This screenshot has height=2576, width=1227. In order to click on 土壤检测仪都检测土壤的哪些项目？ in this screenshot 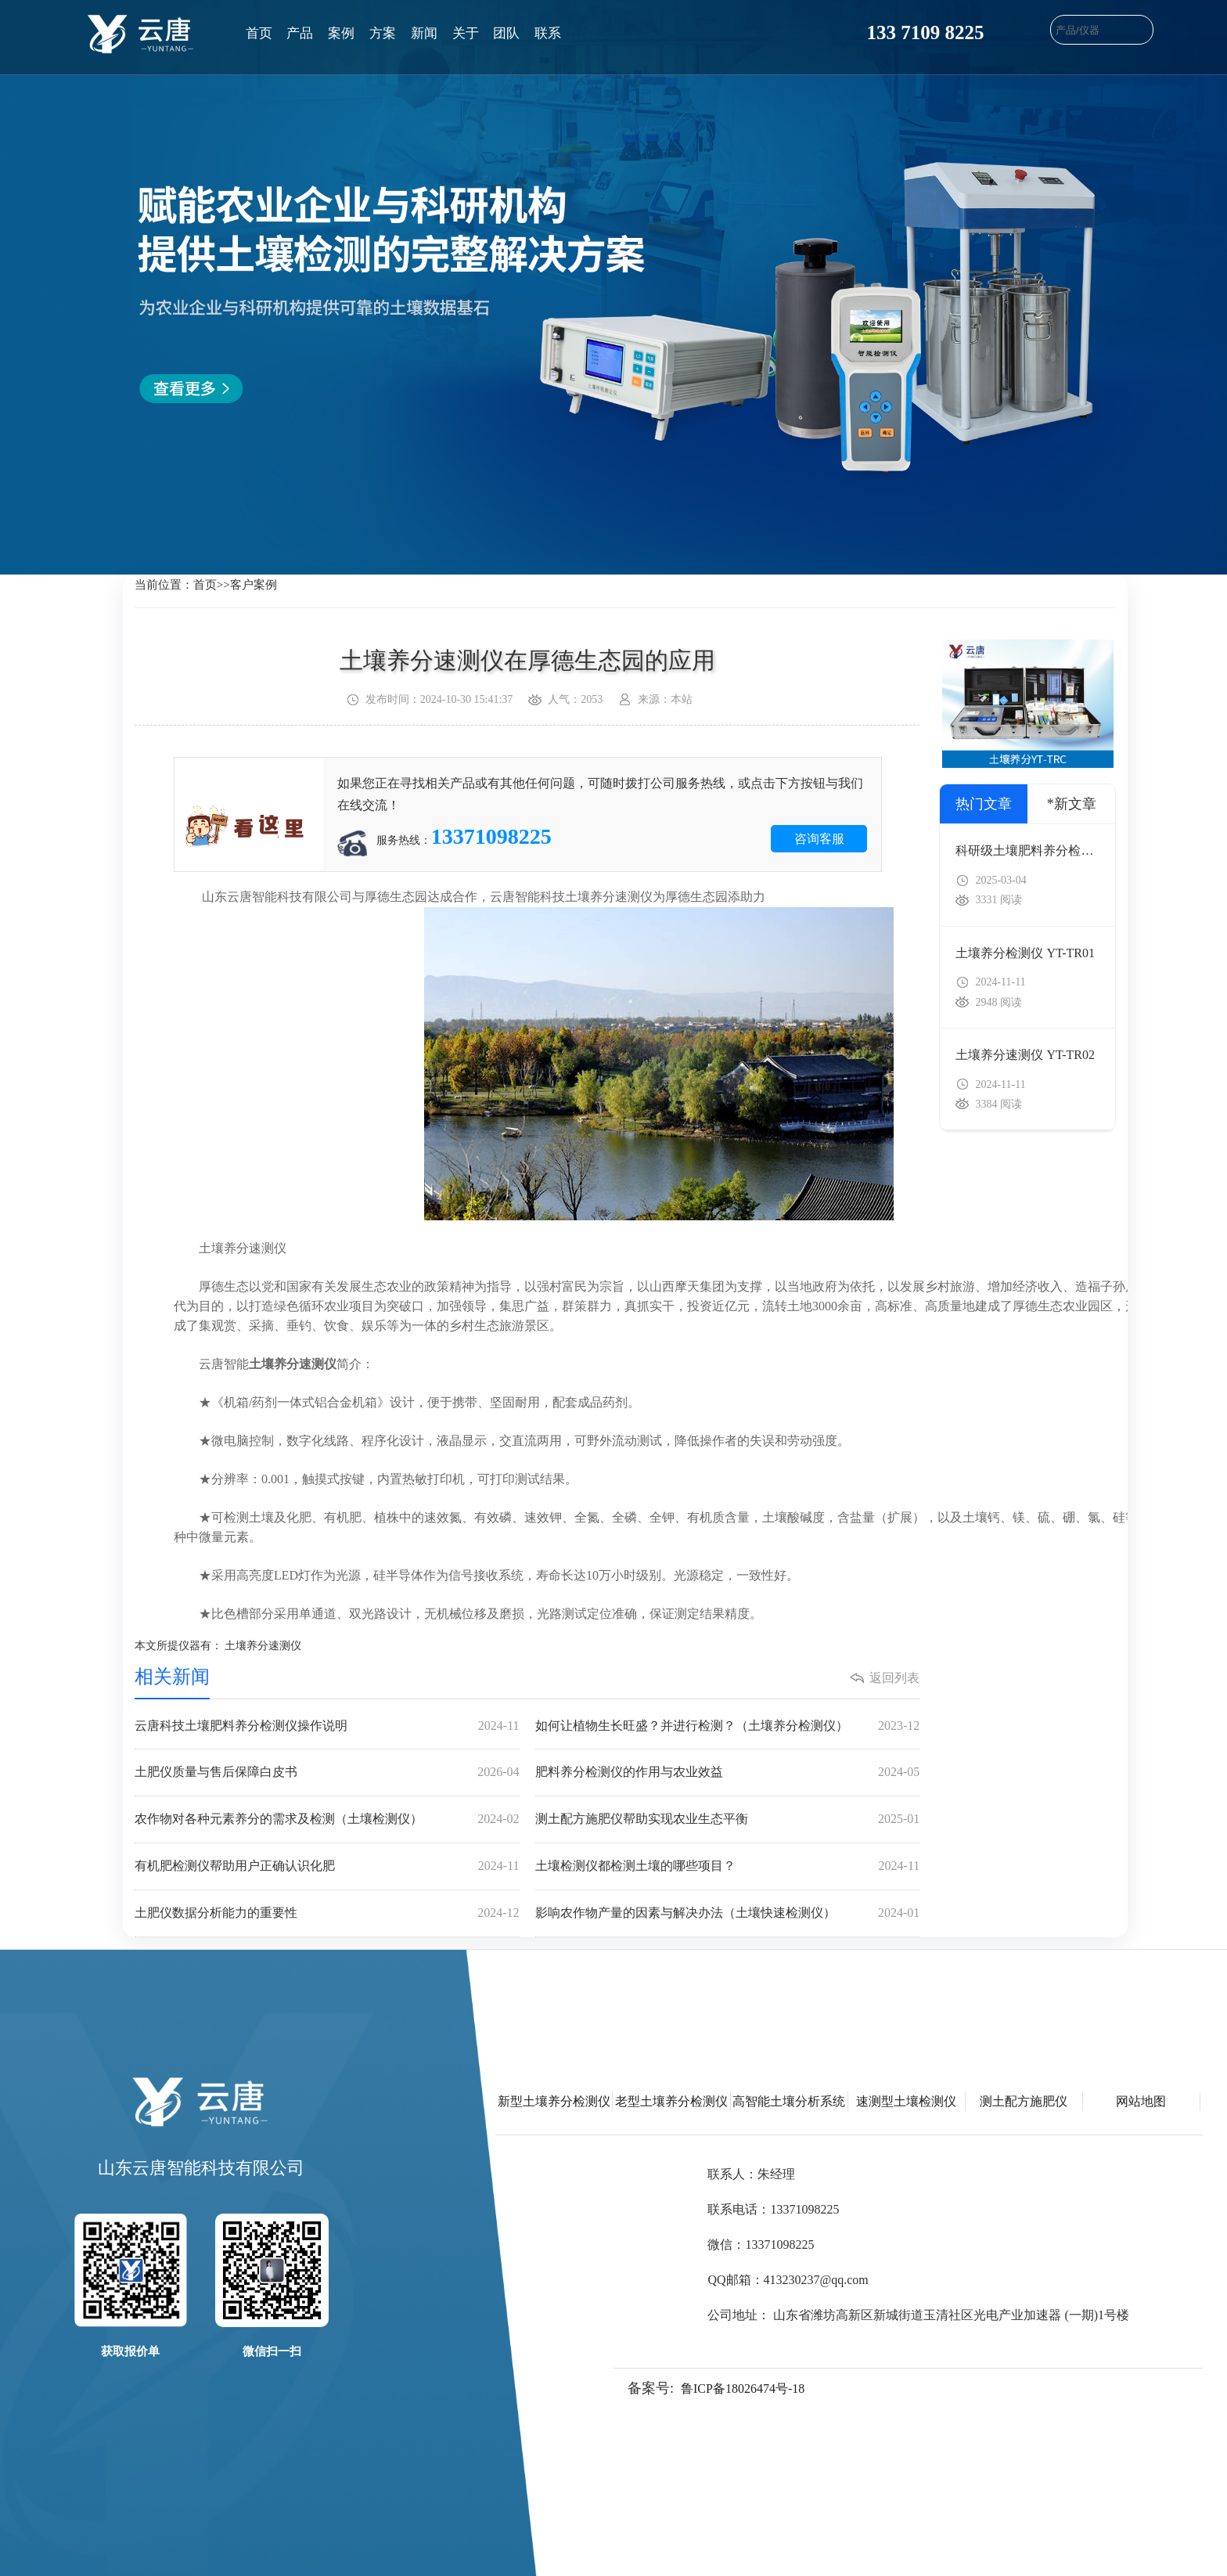, I will do `click(727, 1866)`.